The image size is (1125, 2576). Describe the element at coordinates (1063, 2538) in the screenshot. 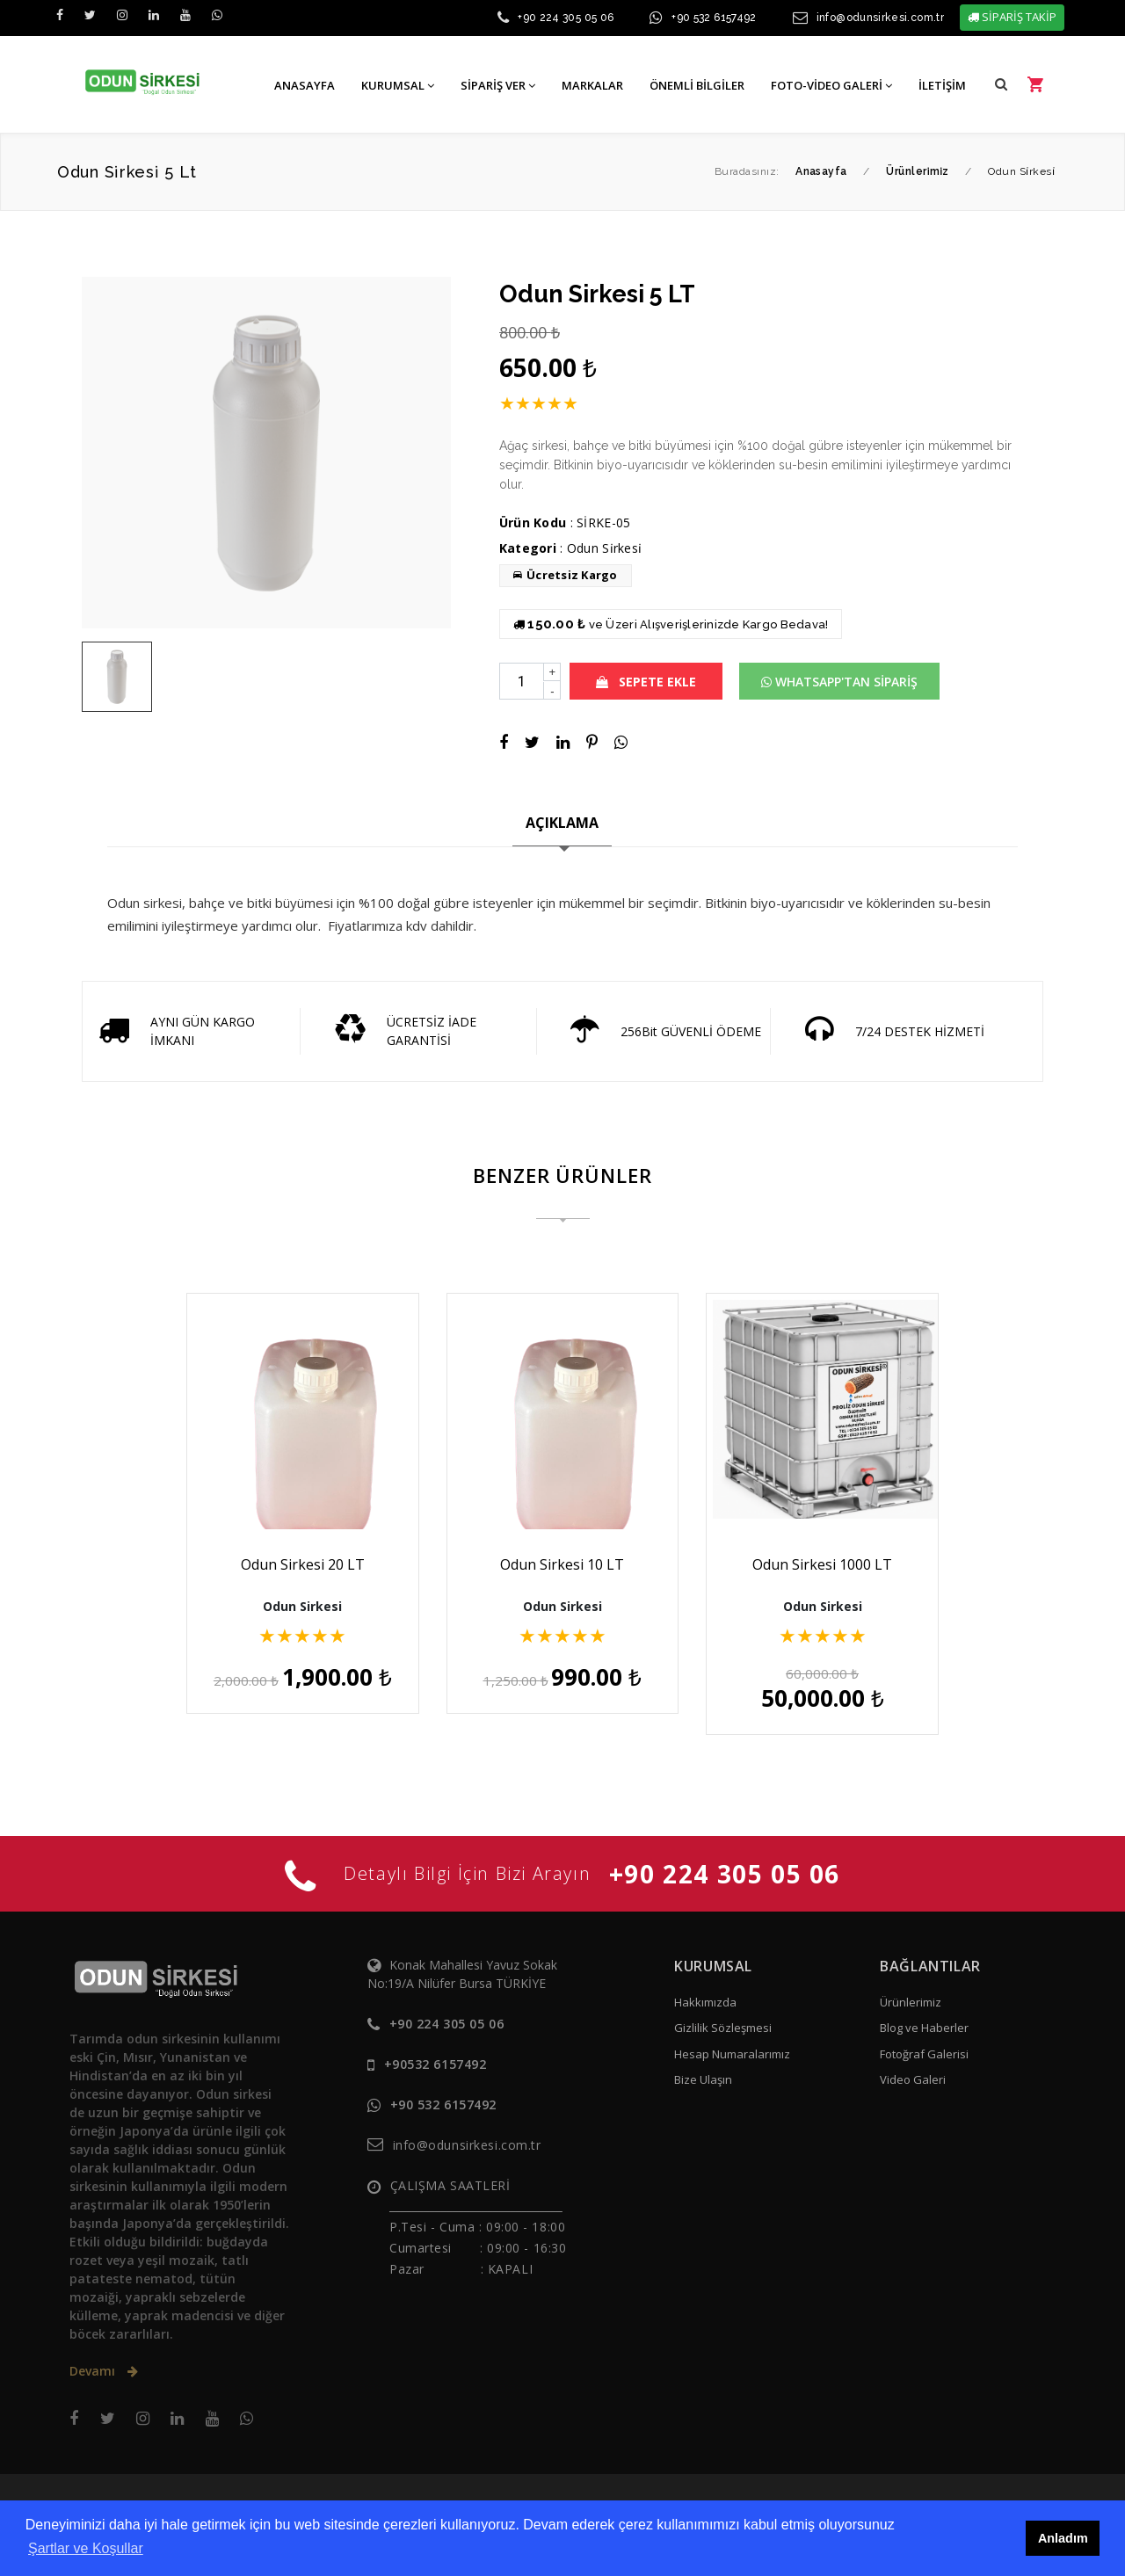

I see `Anladım [button]` at that location.